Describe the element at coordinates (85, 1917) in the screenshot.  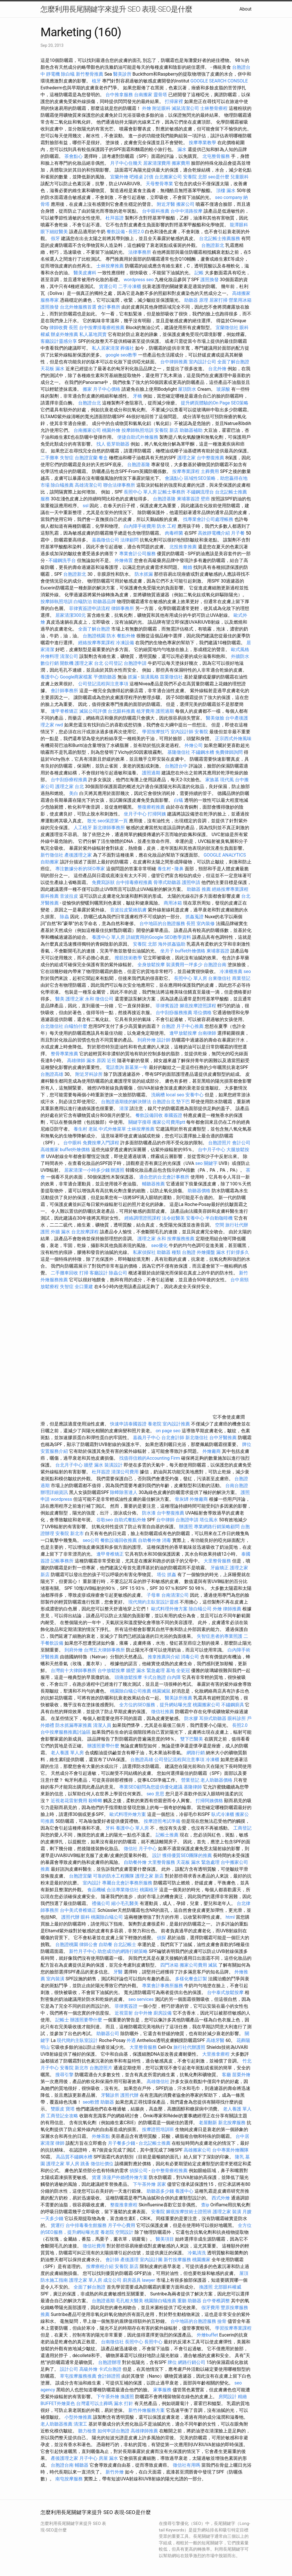
I see `眼科` at that location.